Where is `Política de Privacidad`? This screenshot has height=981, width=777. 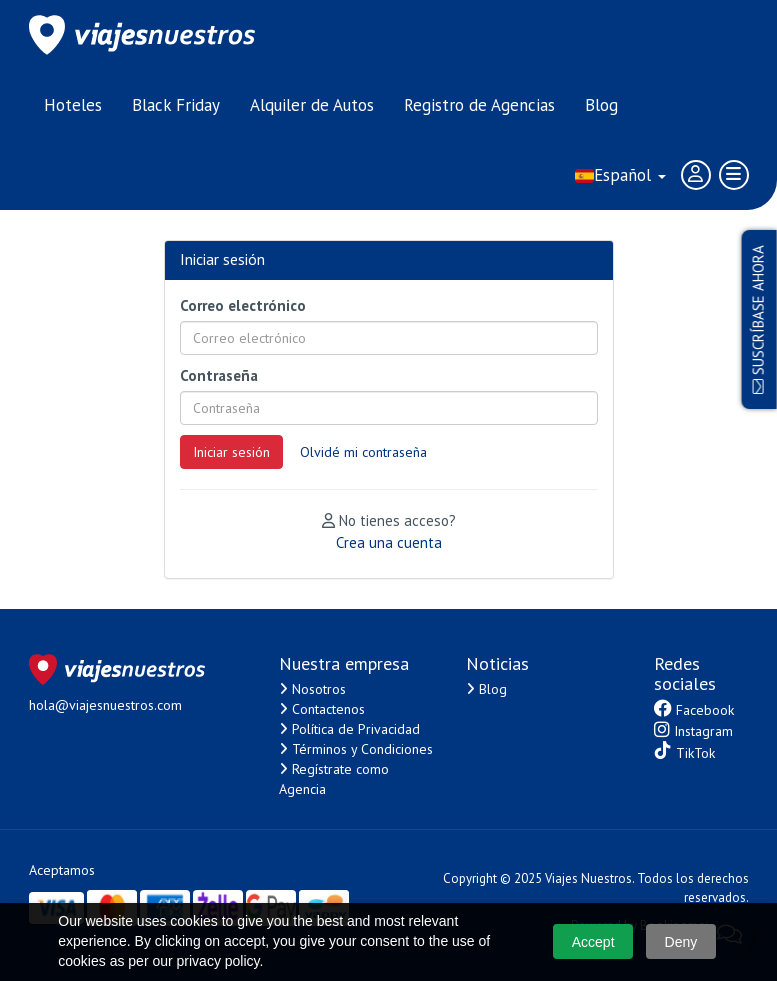
Política de Privacidad is located at coordinates (349, 729).